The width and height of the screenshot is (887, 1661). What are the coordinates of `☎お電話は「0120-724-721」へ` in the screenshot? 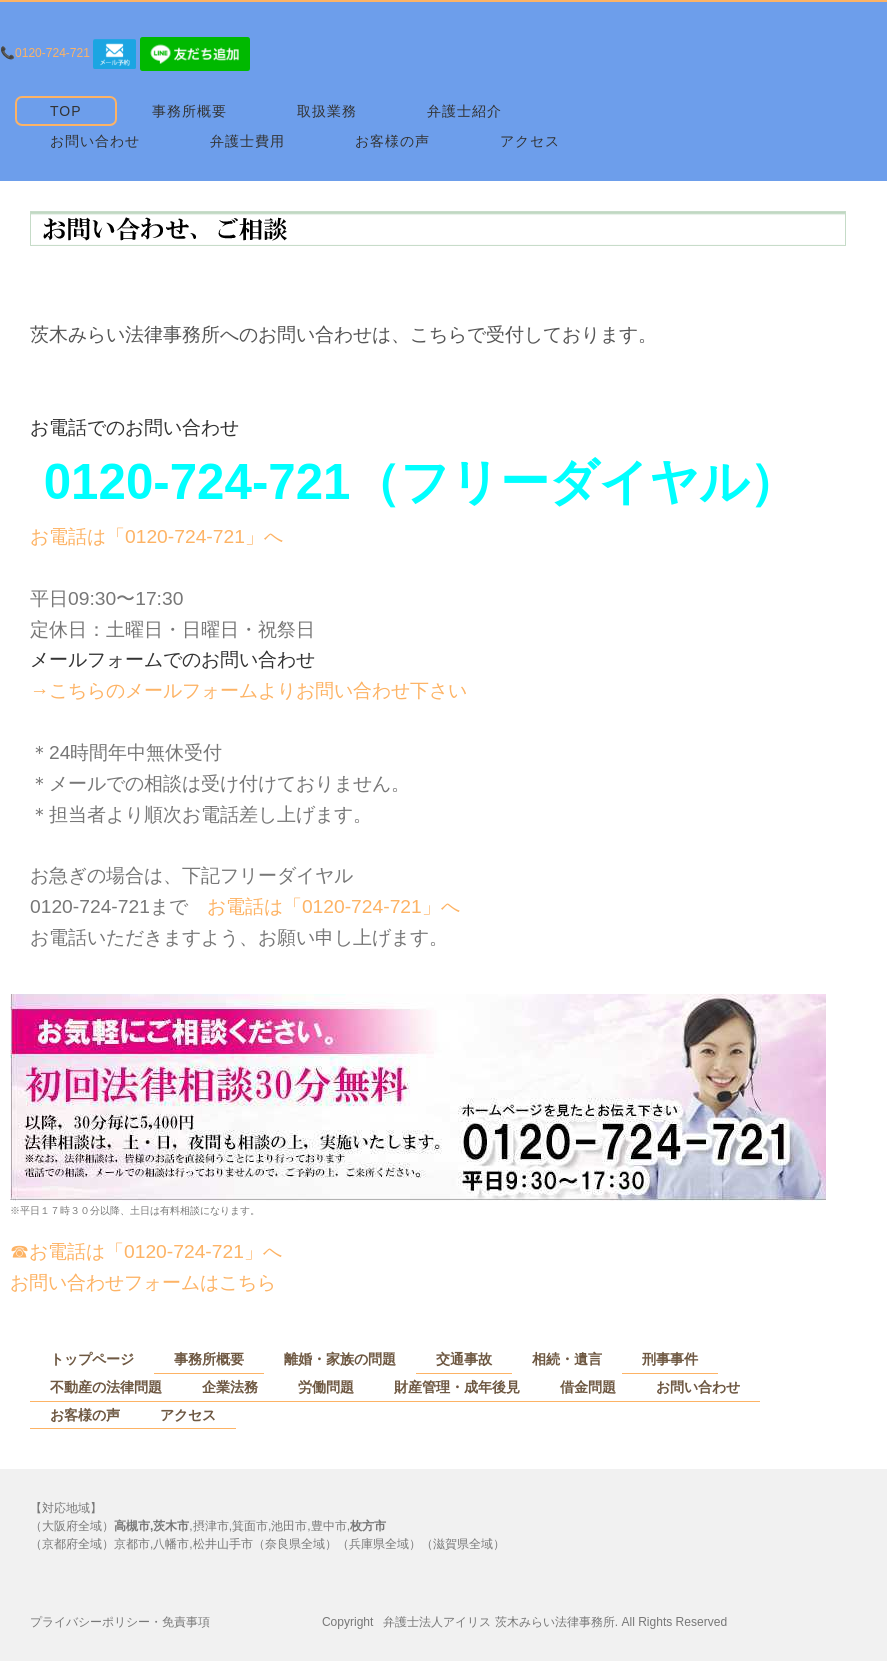 It's located at (146, 1251).